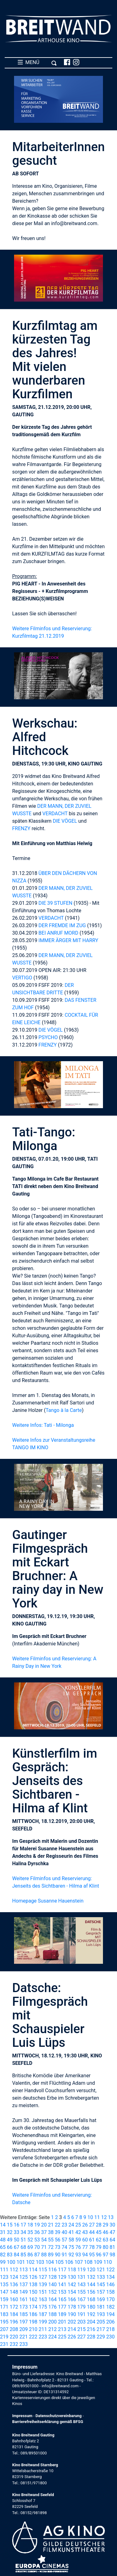  Describe the element at coordinates (51, 2232) in the screenshot. I see `38` at that location.